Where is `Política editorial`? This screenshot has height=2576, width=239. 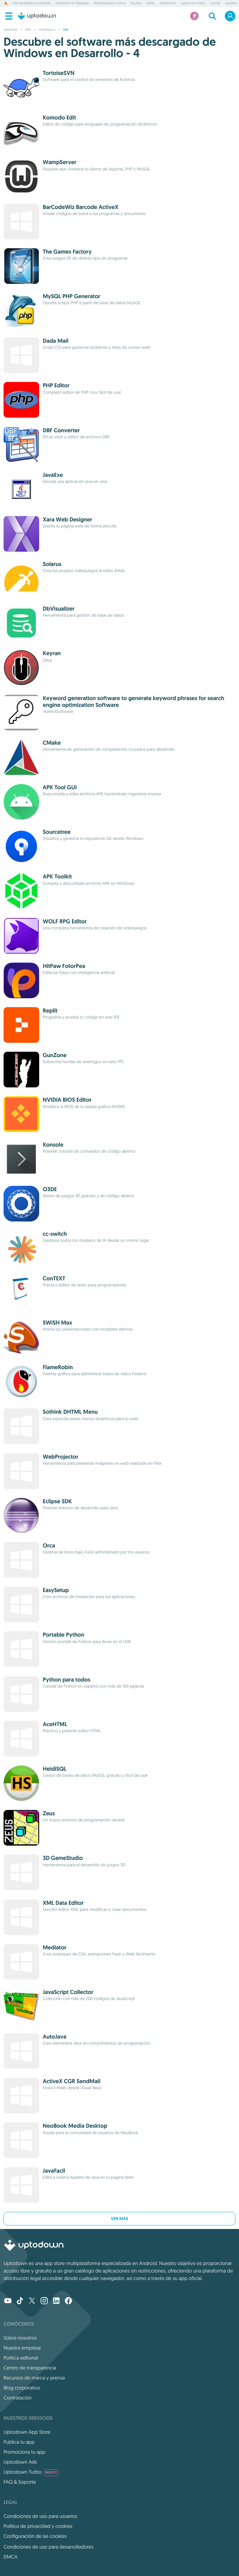 Política editorial is located at coordinates (21, 2358).